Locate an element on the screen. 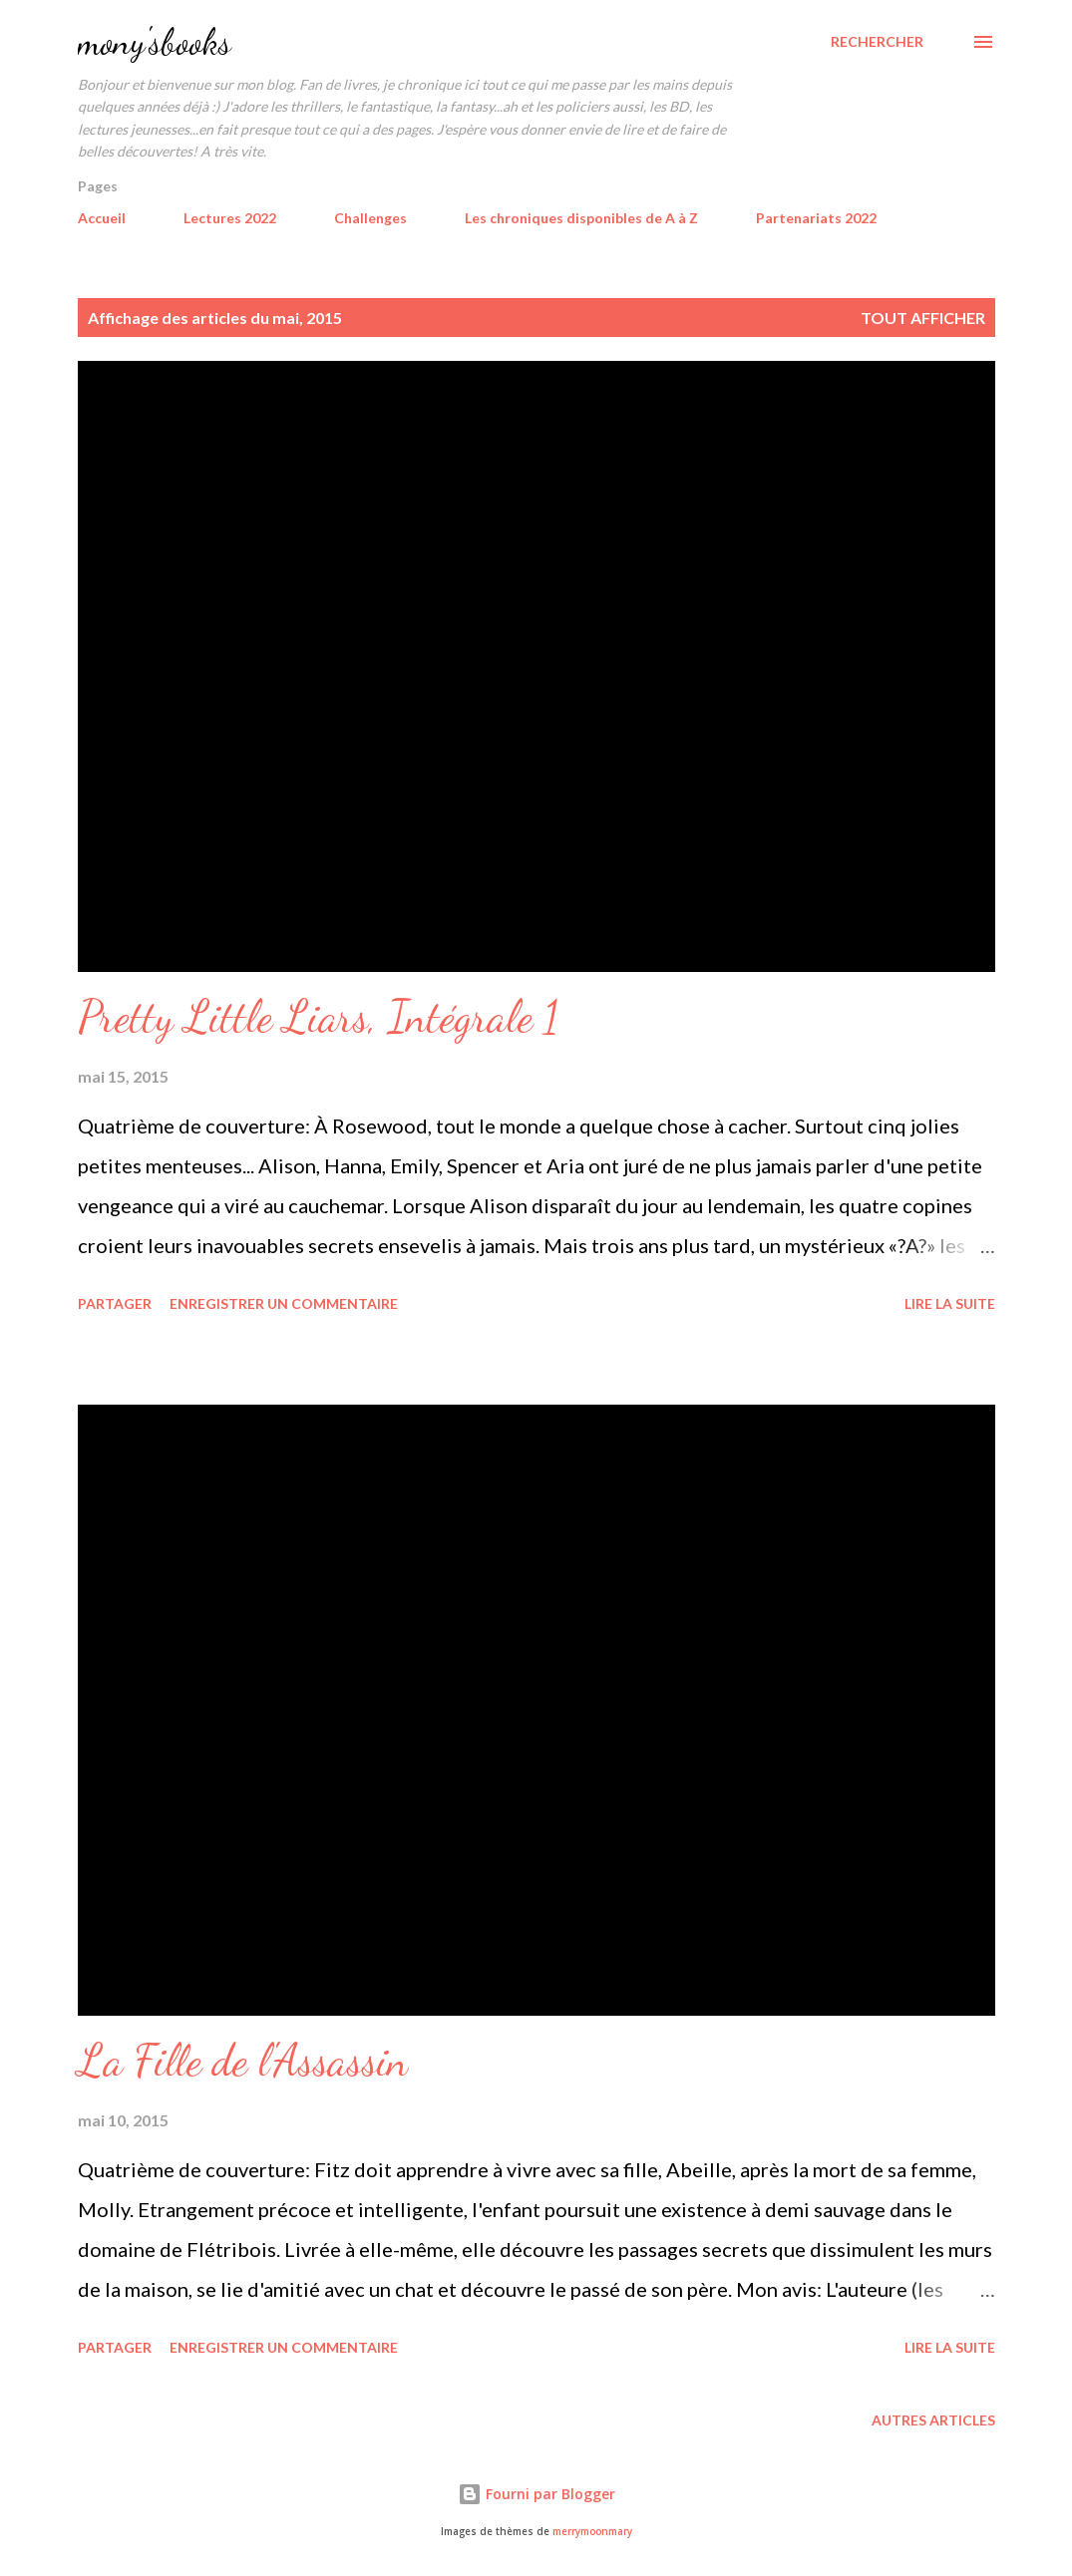 The image size is (1072, 2576). La Fille de l'Assassin is located at coordinates (243, 2061).